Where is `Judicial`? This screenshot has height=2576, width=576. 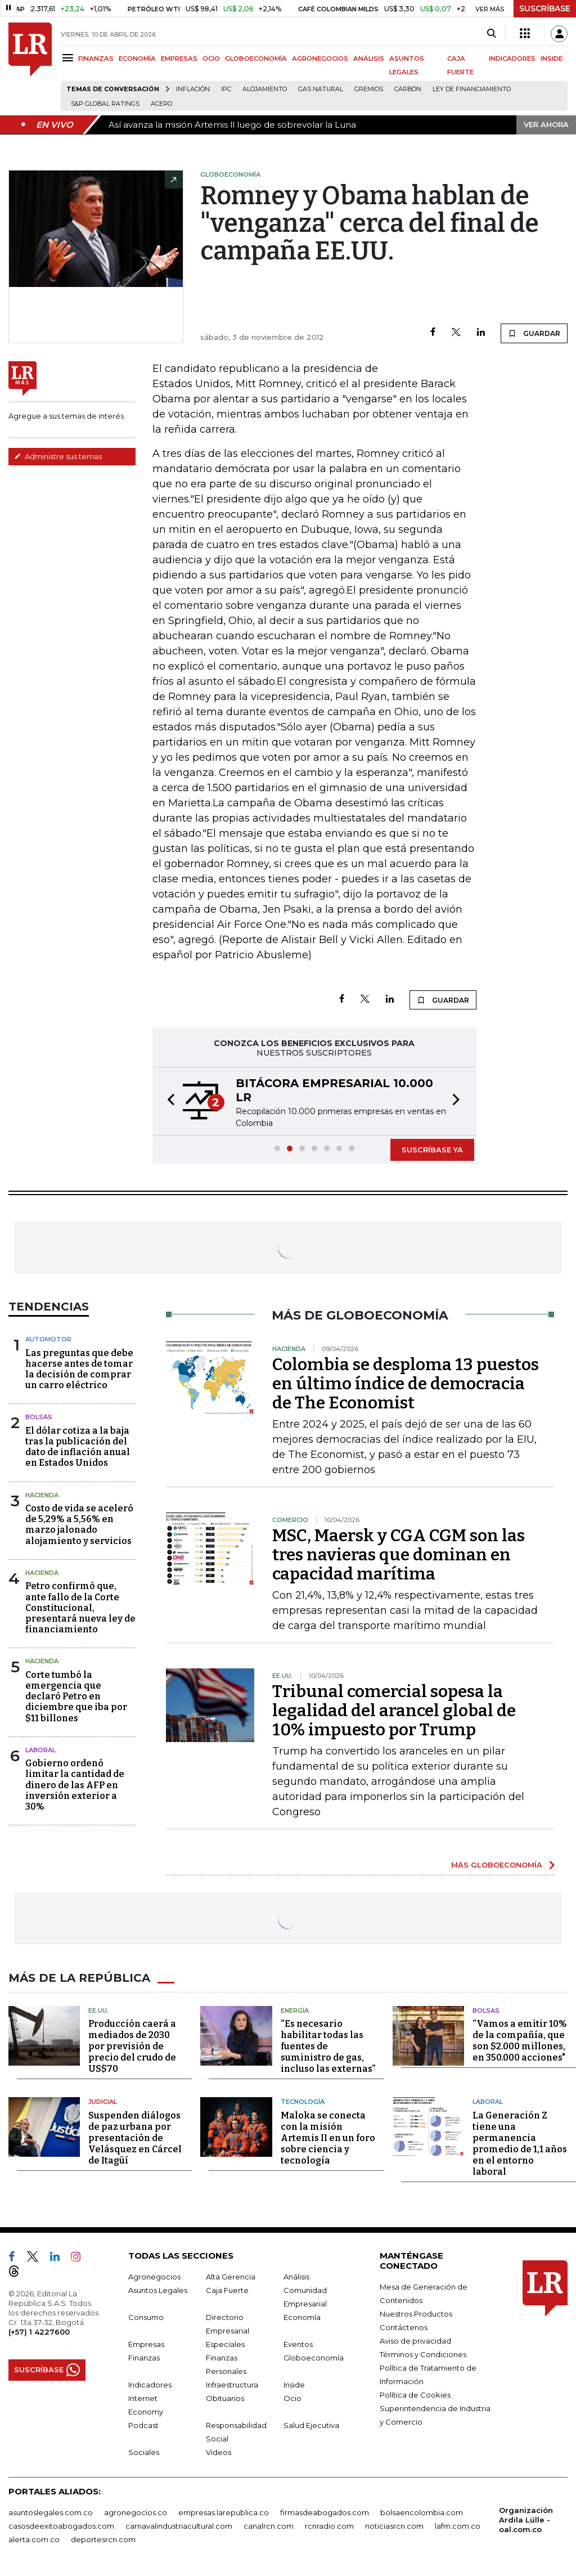
Judicial is located at coordinates (102, 2102).